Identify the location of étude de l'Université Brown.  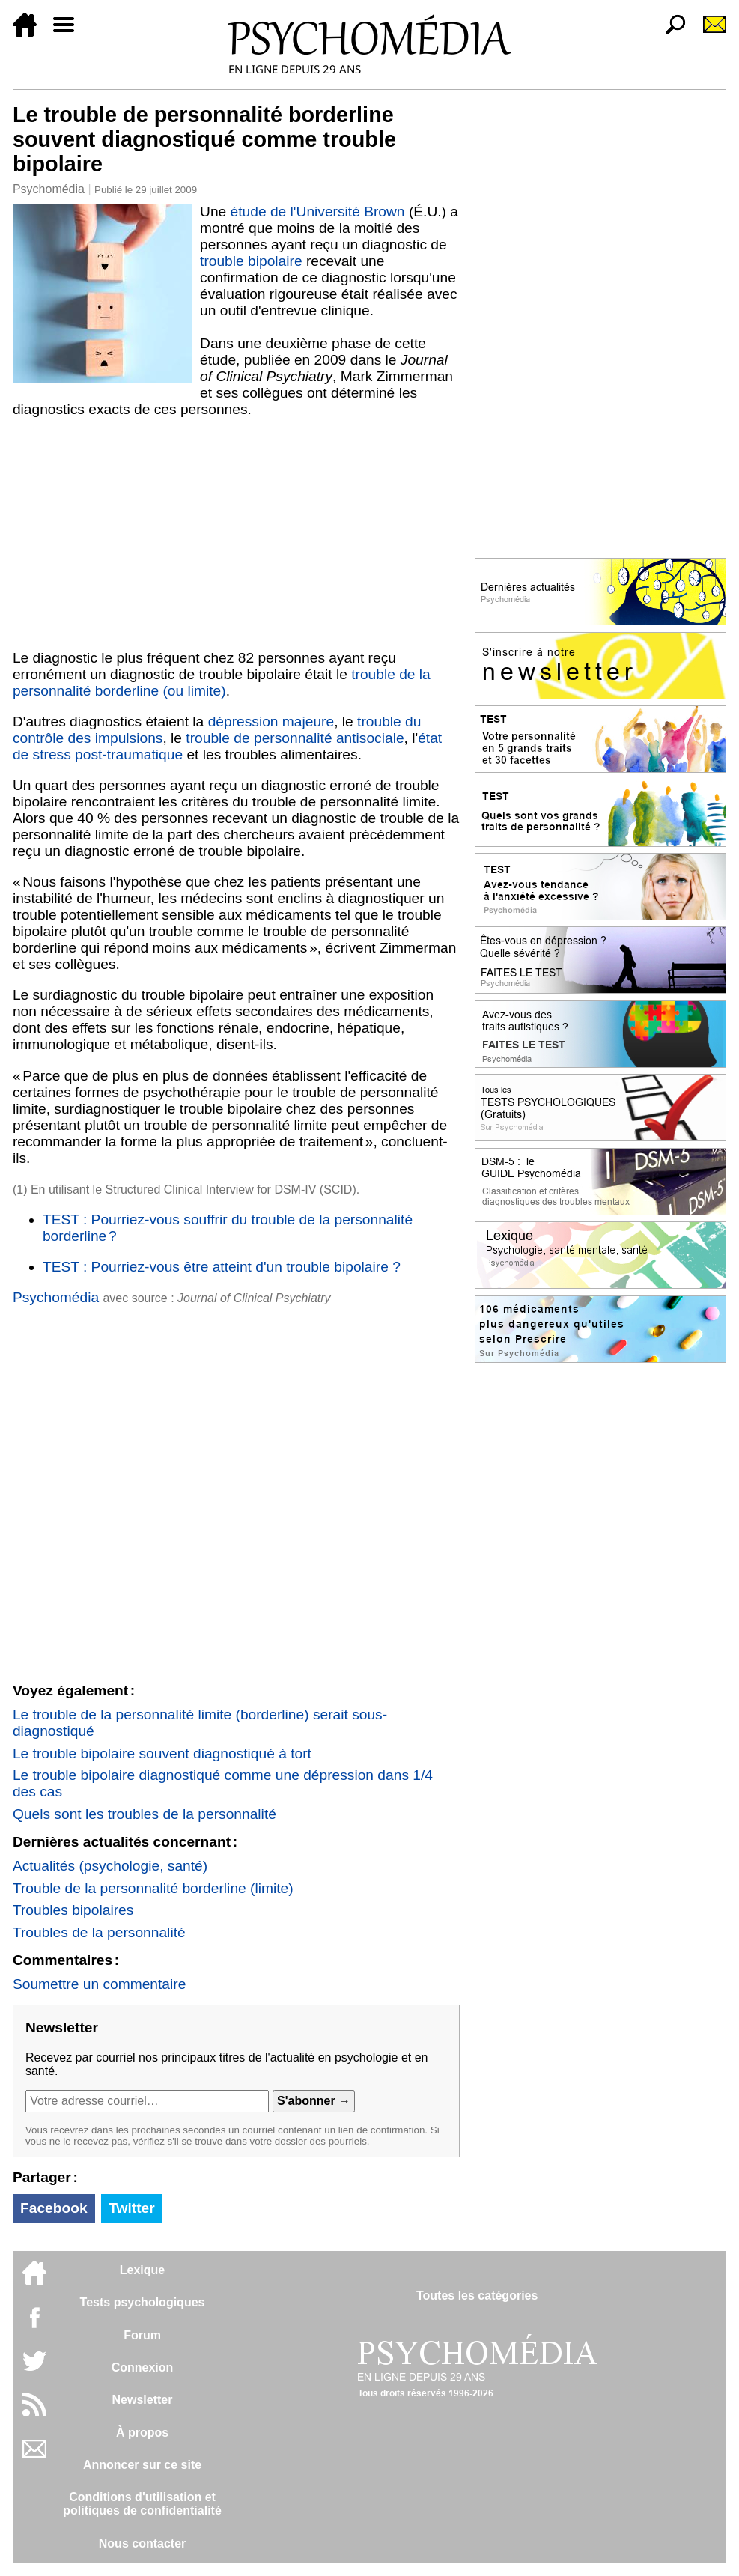
(318, 211).